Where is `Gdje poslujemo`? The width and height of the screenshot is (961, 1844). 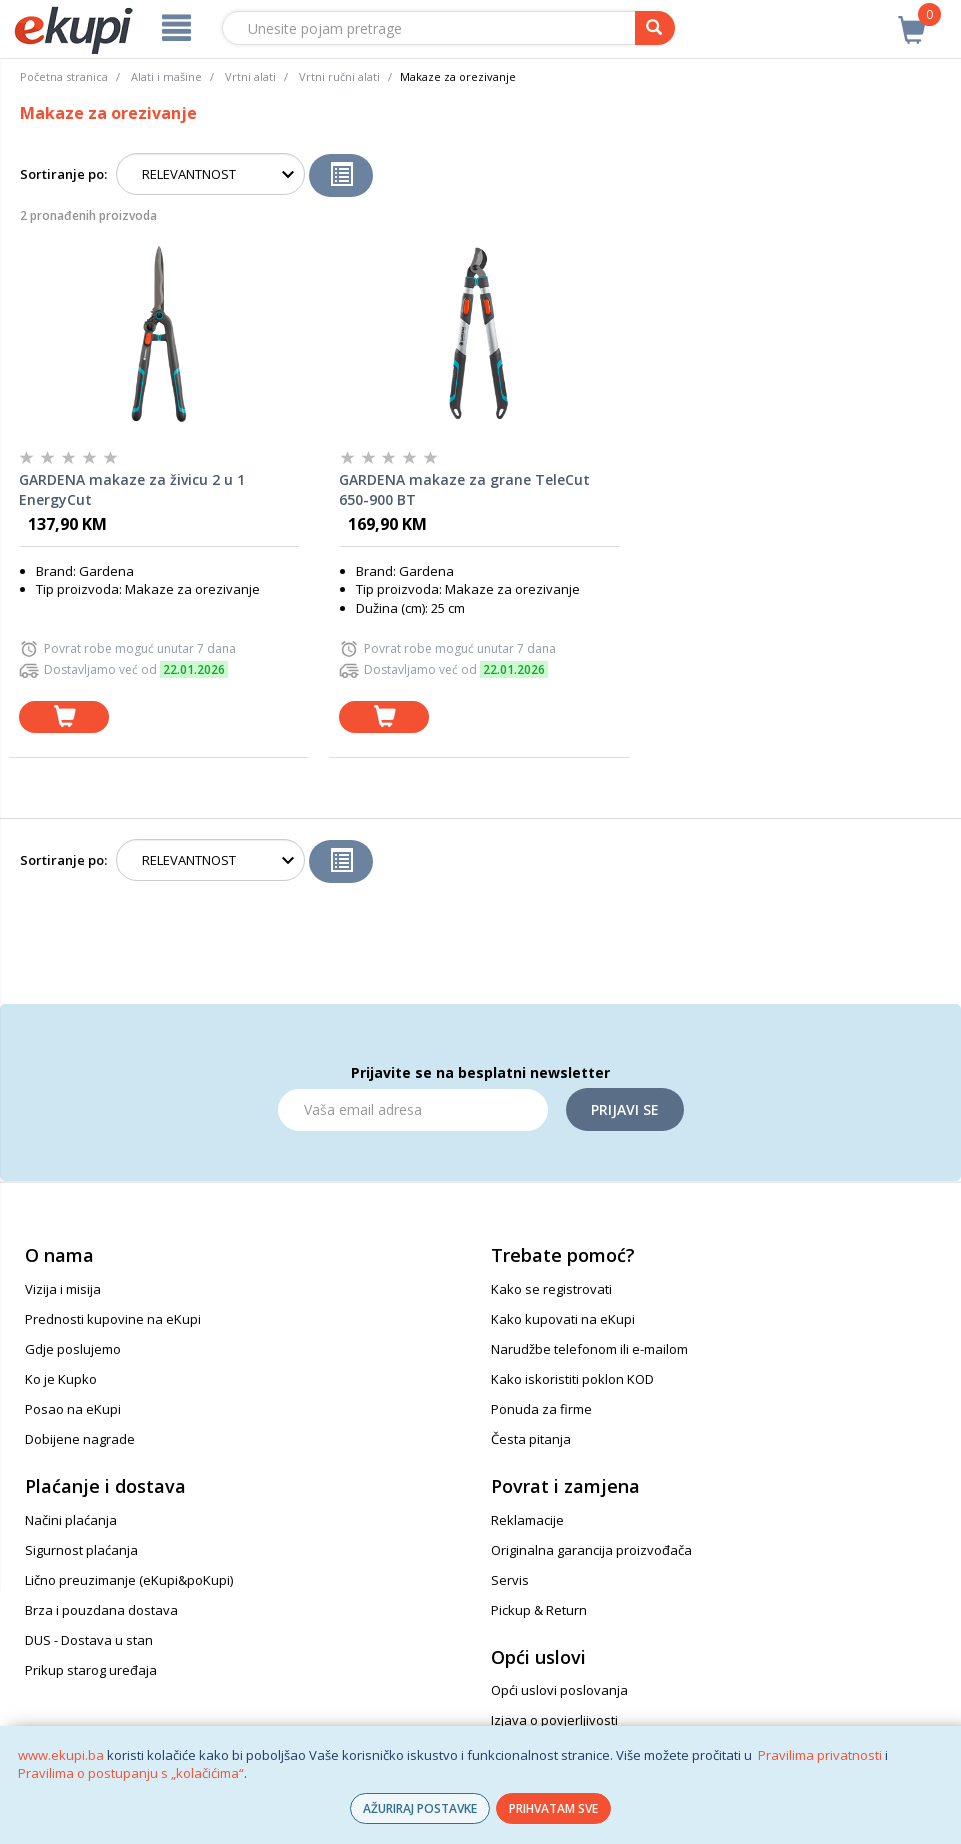 Gdje poslujemo is located at coordinates (73, 1349).